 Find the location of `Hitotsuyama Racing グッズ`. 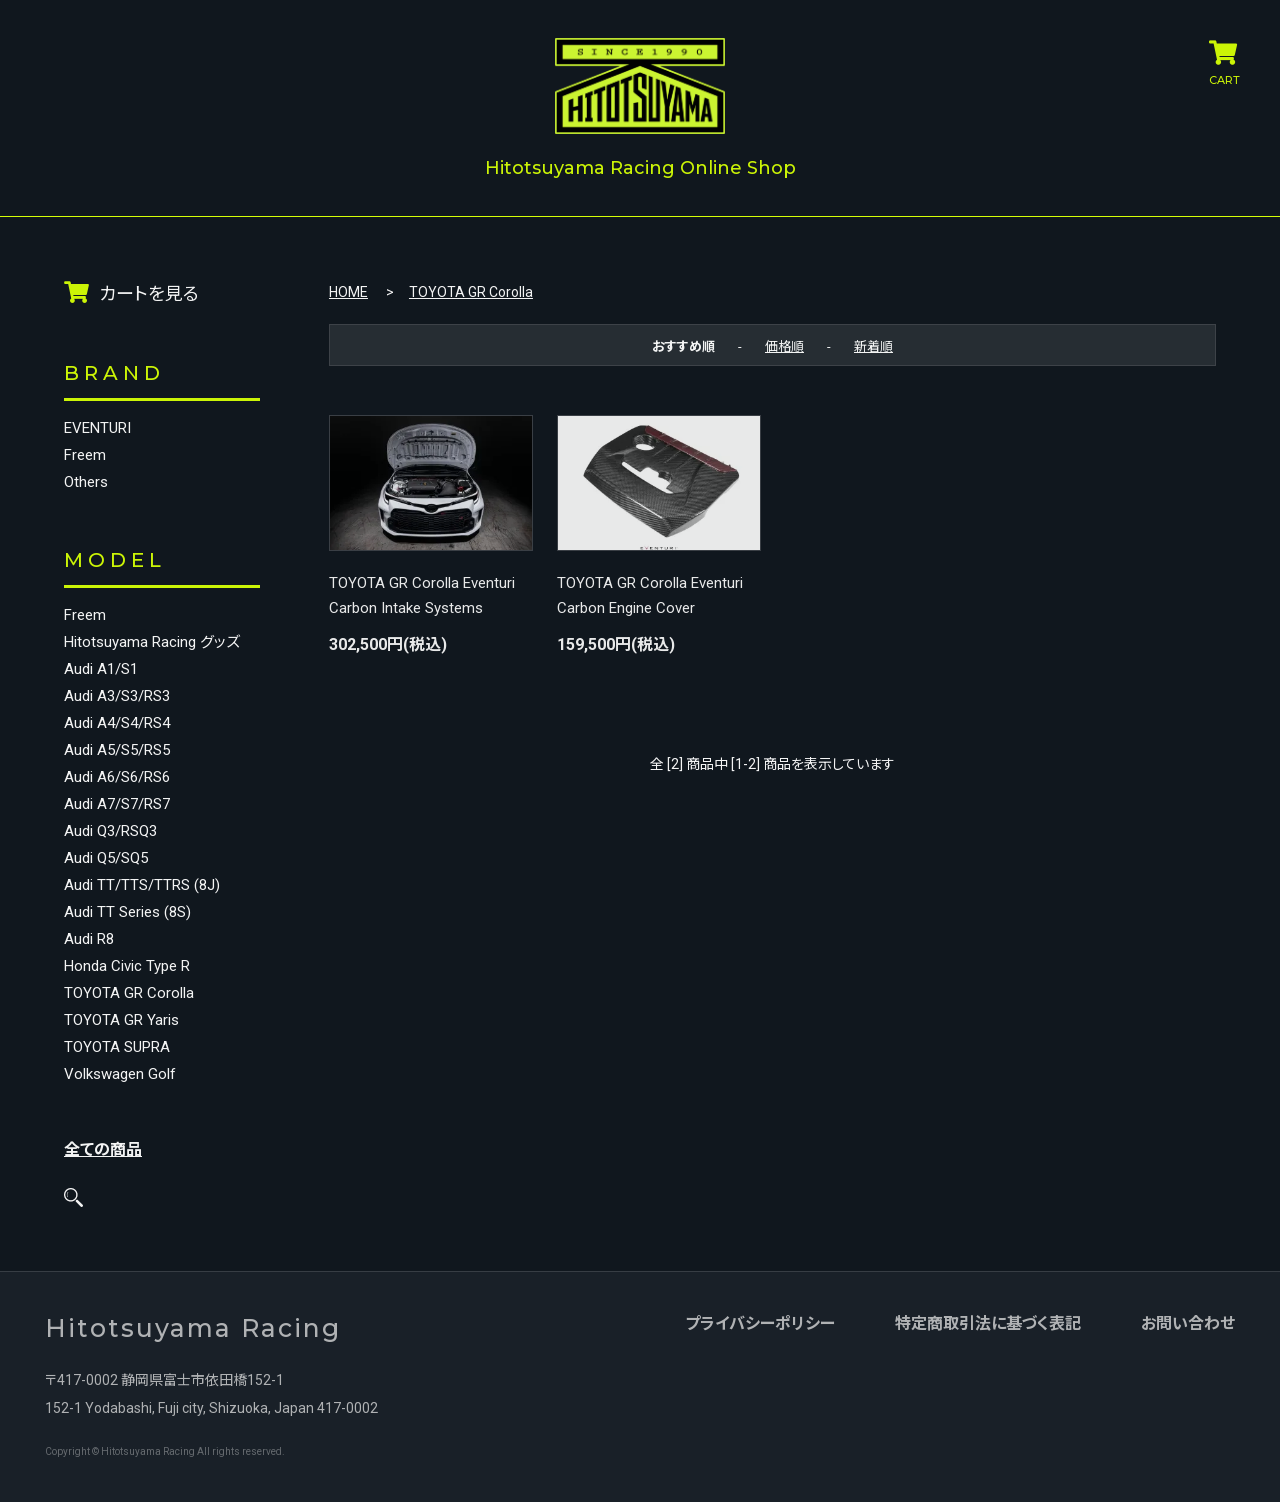

Hitotsuyama Racing グッズ is located at coordinates (152, 642).